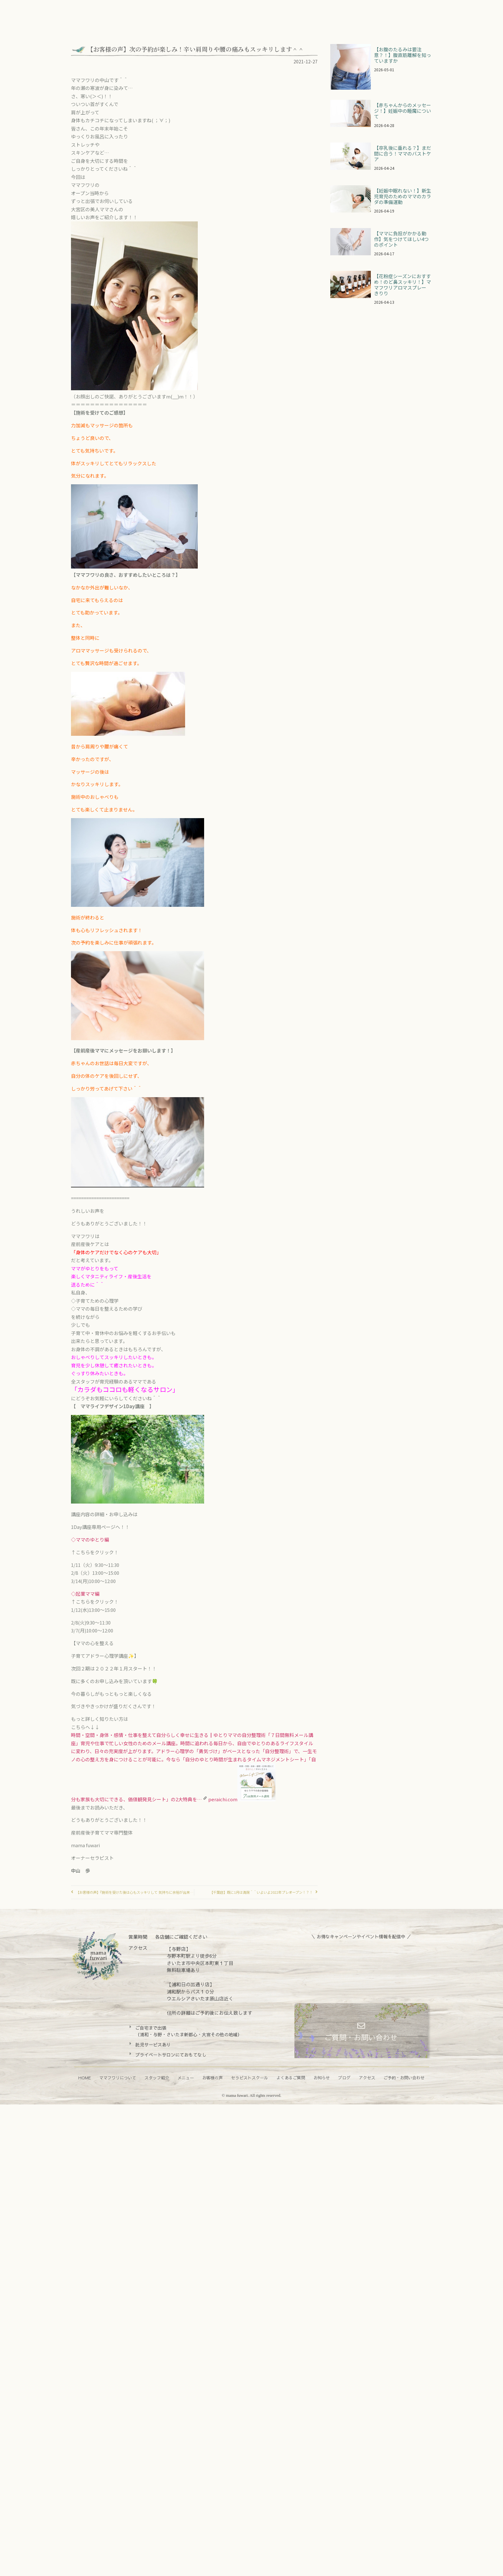  Describe the element at coordinates (321, 2078) in the screenshot. I see `お知らせ` at that location.